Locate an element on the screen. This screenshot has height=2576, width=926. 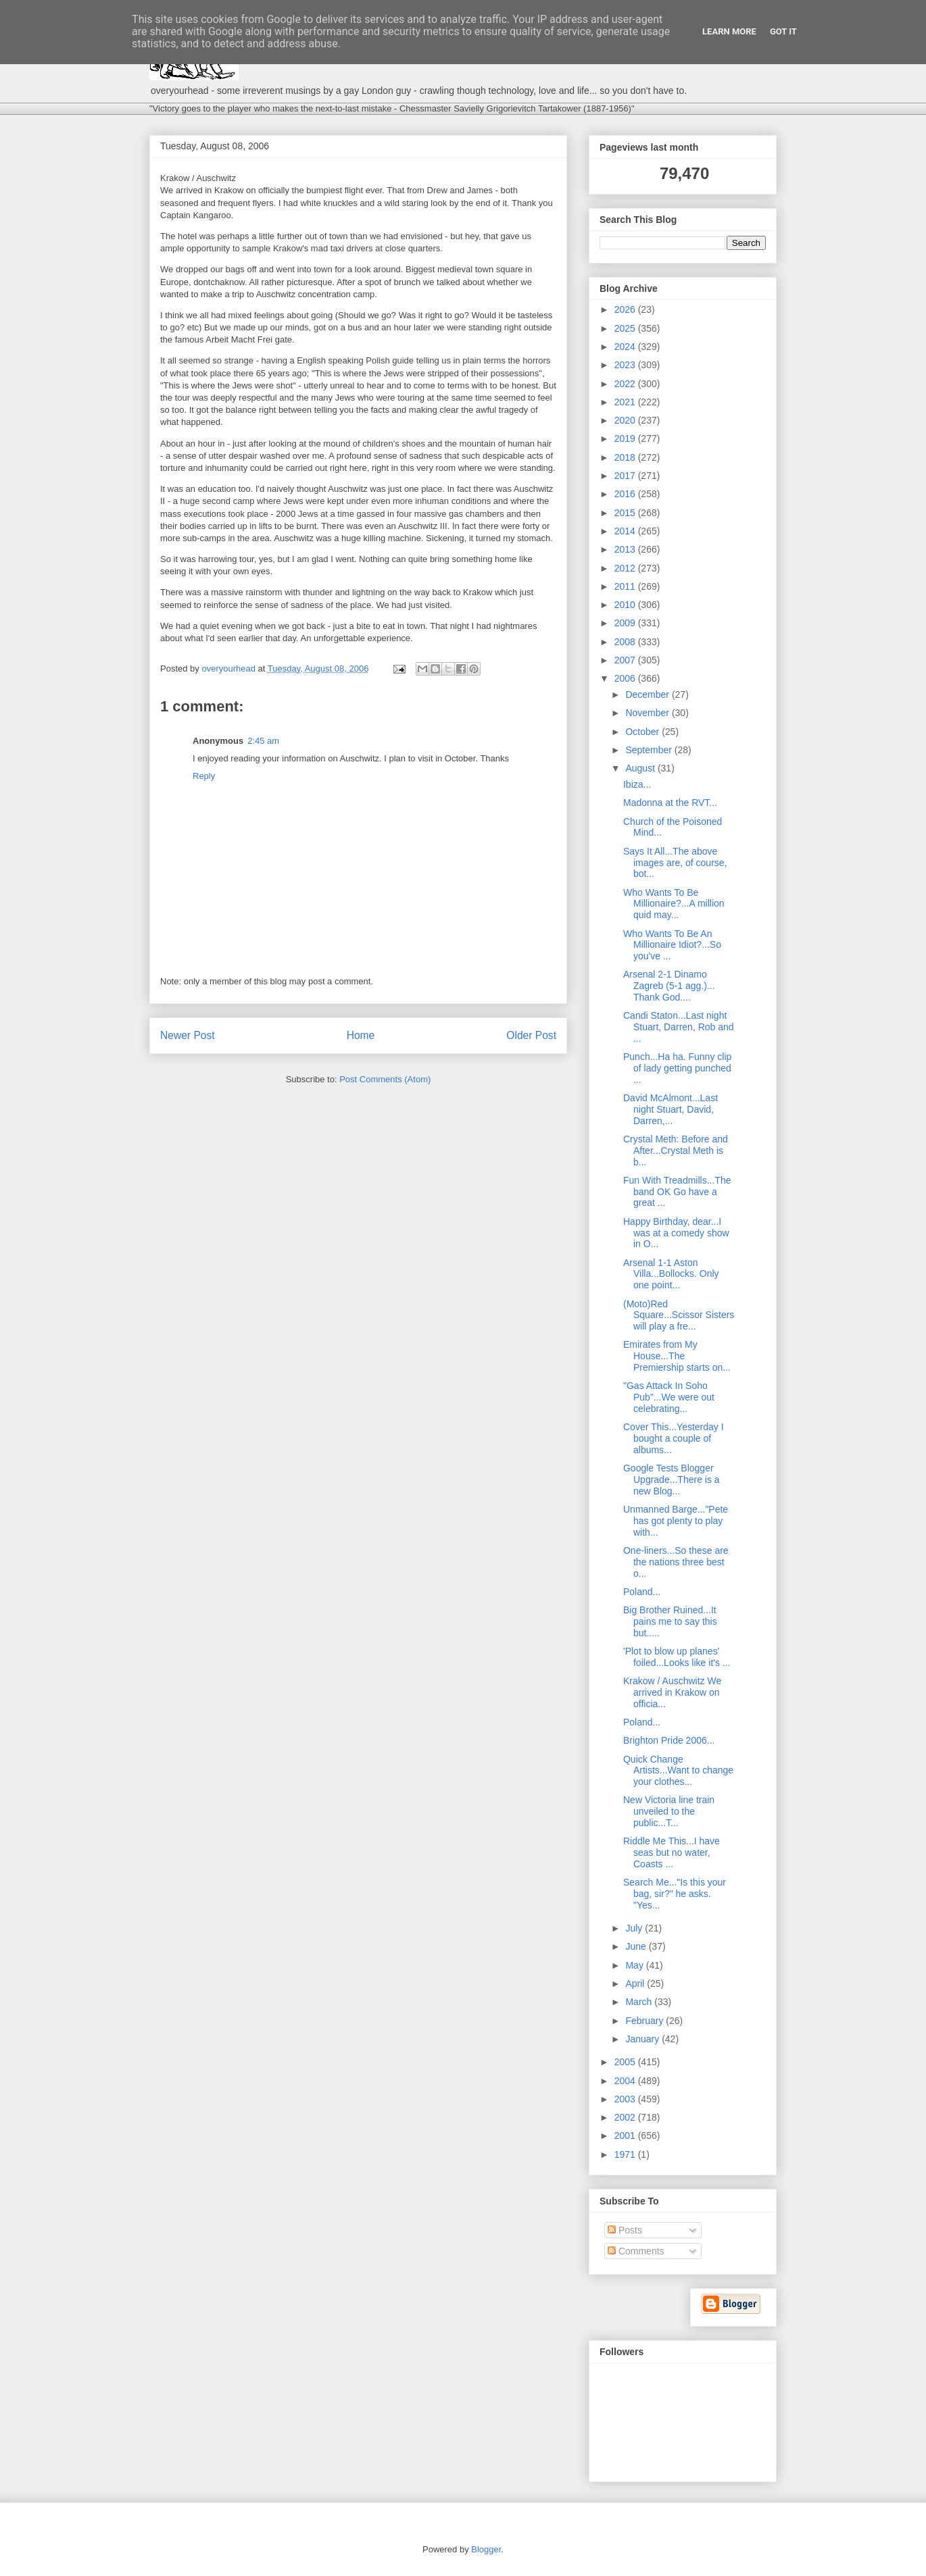
Blogger is located at coordinates (486, 2549).